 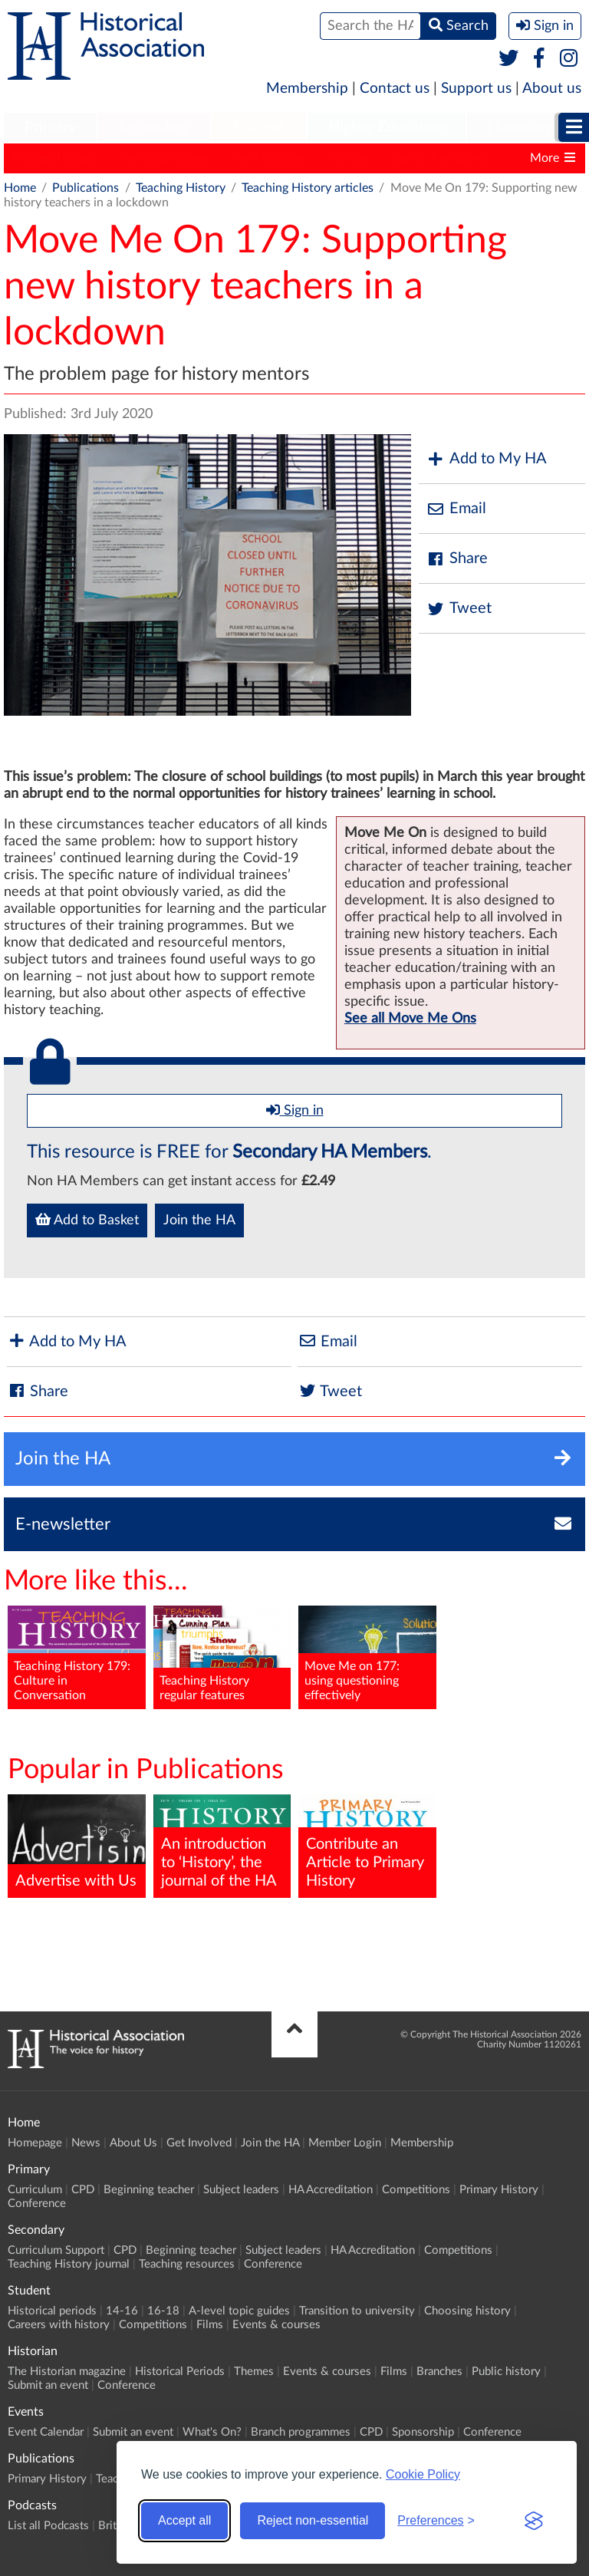 I want to click on 16-18, so click(x=163, y=2311).